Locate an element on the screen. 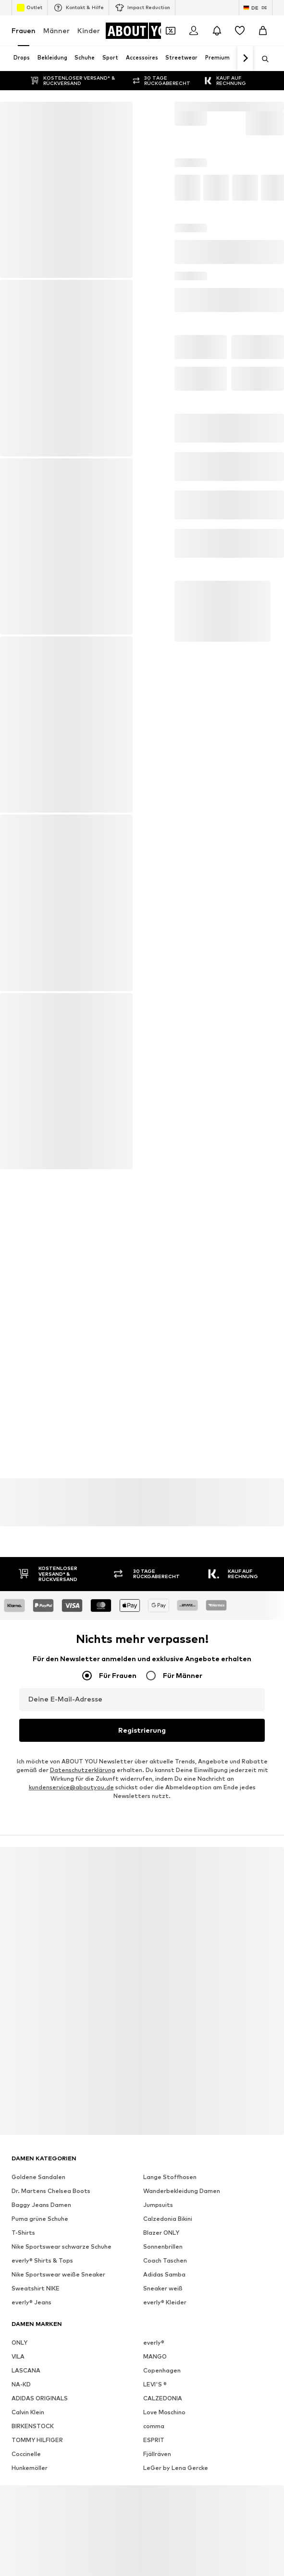 Image resolution: width=284 pixels, height=2576 pixels. T-Shirts is located at coordinates (23, 2193).